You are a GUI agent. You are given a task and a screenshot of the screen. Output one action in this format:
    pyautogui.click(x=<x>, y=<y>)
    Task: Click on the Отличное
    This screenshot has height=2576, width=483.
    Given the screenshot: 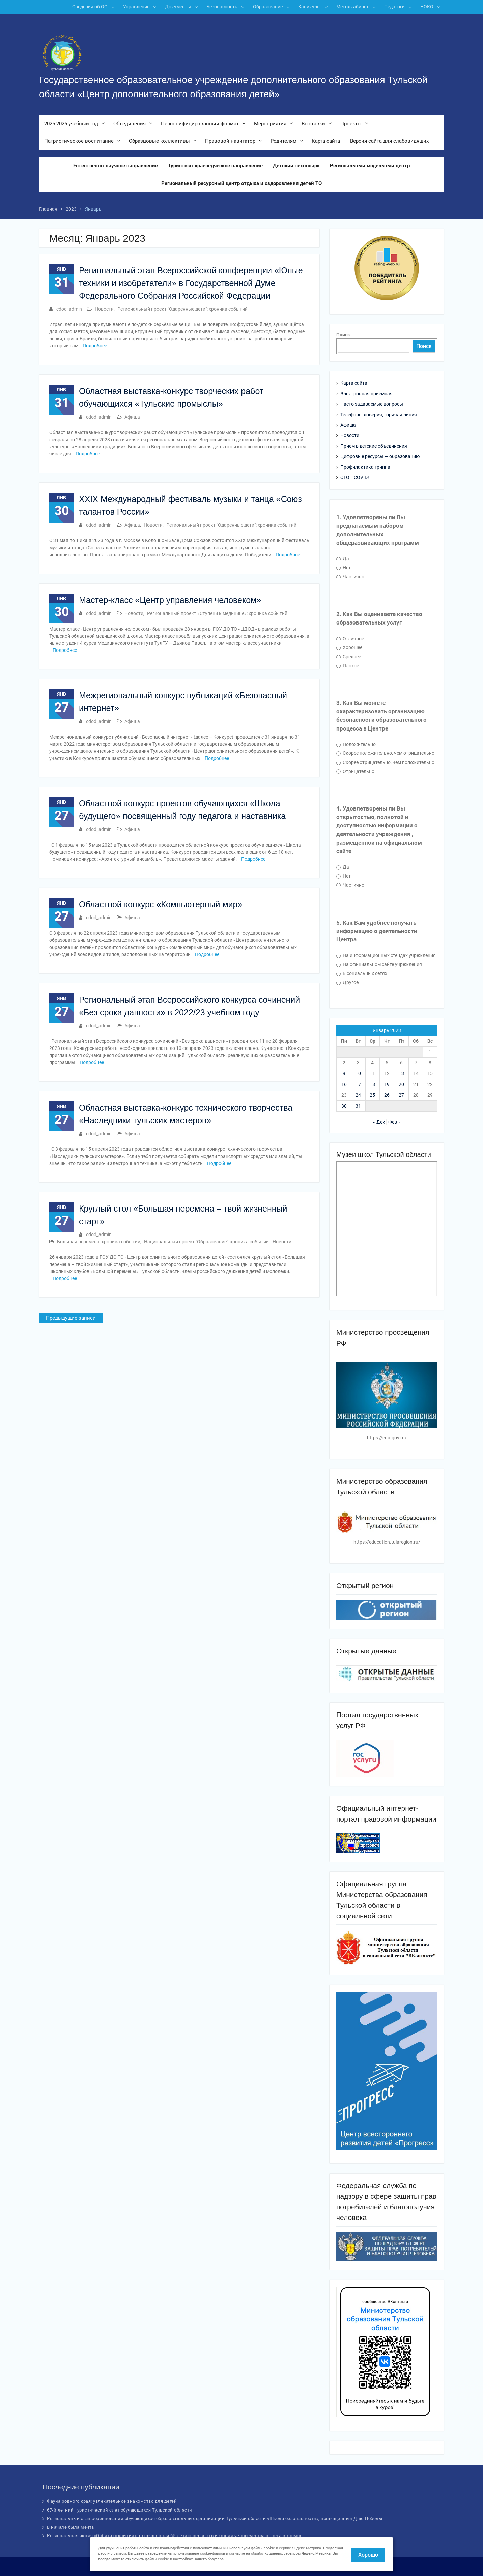 What is the action you would take?
    pyautogui.click(x=350, y=638)
    